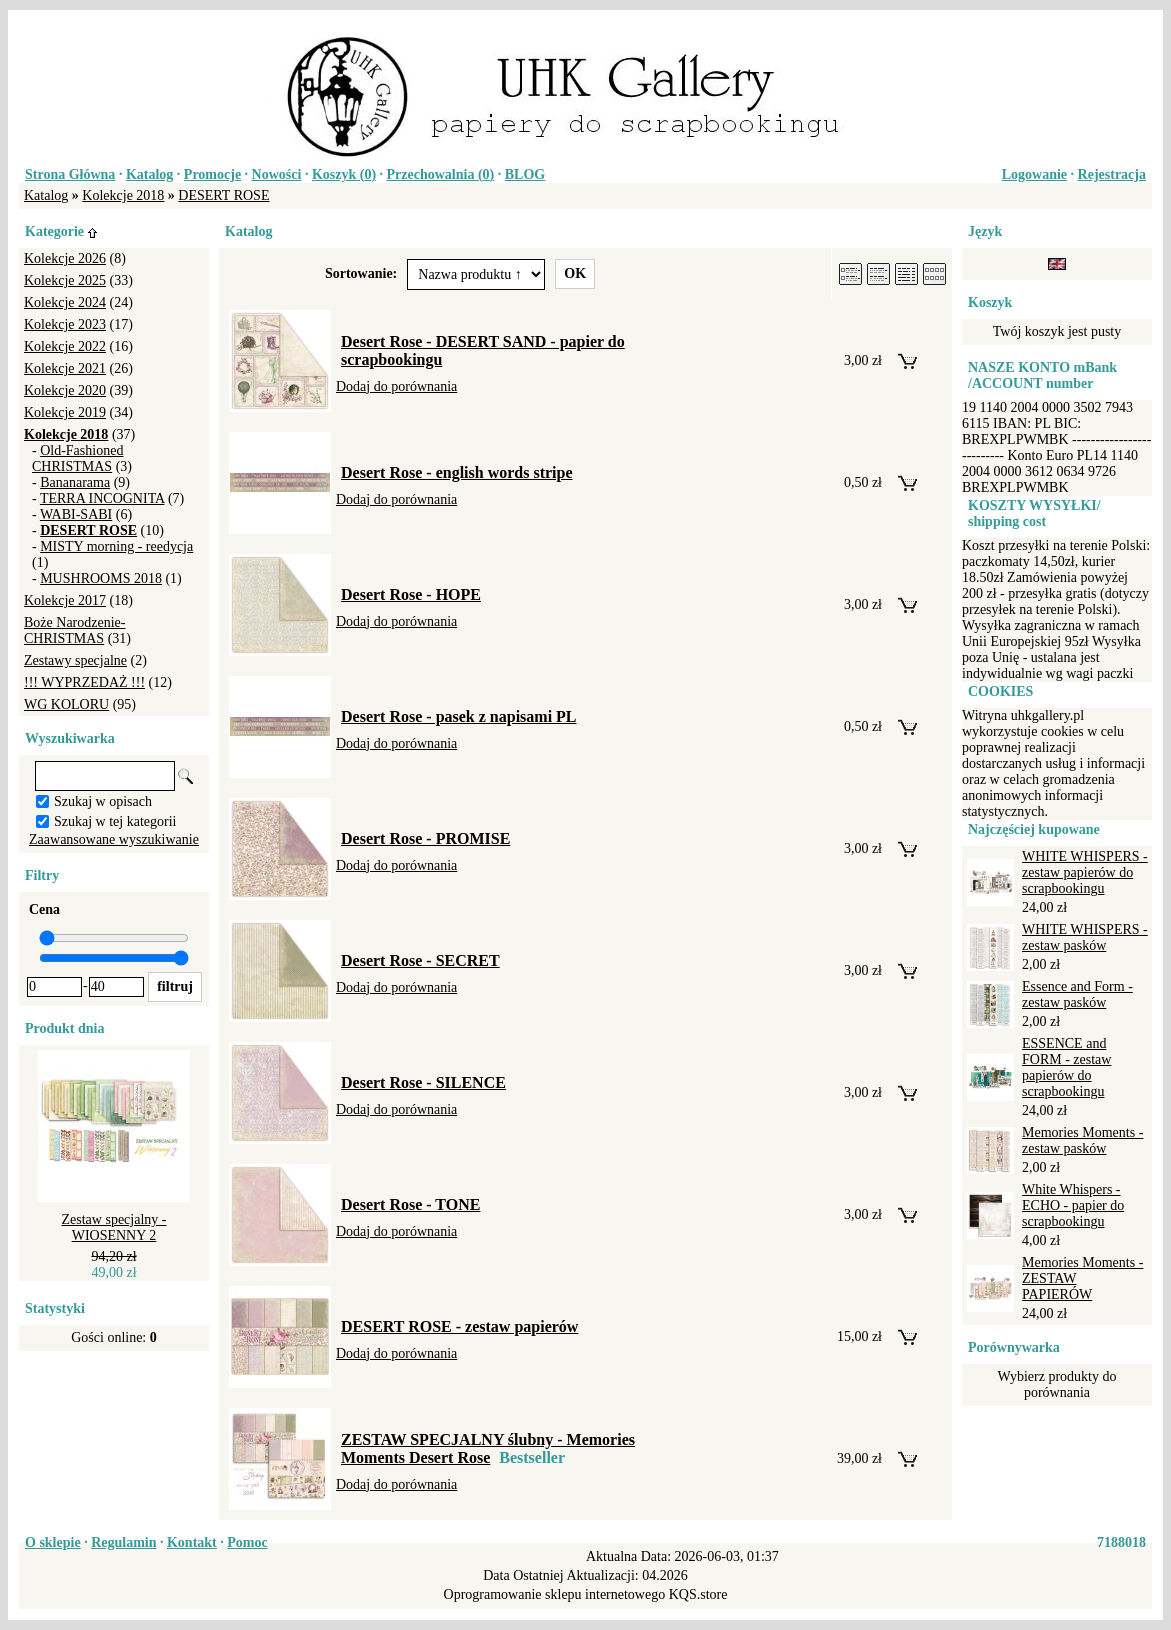 This screenshot has height=1630, width=1171. What do you see at coordinates (212, 174) in the screenshot?
I see `Promocje` at bounding box center [212, 174].